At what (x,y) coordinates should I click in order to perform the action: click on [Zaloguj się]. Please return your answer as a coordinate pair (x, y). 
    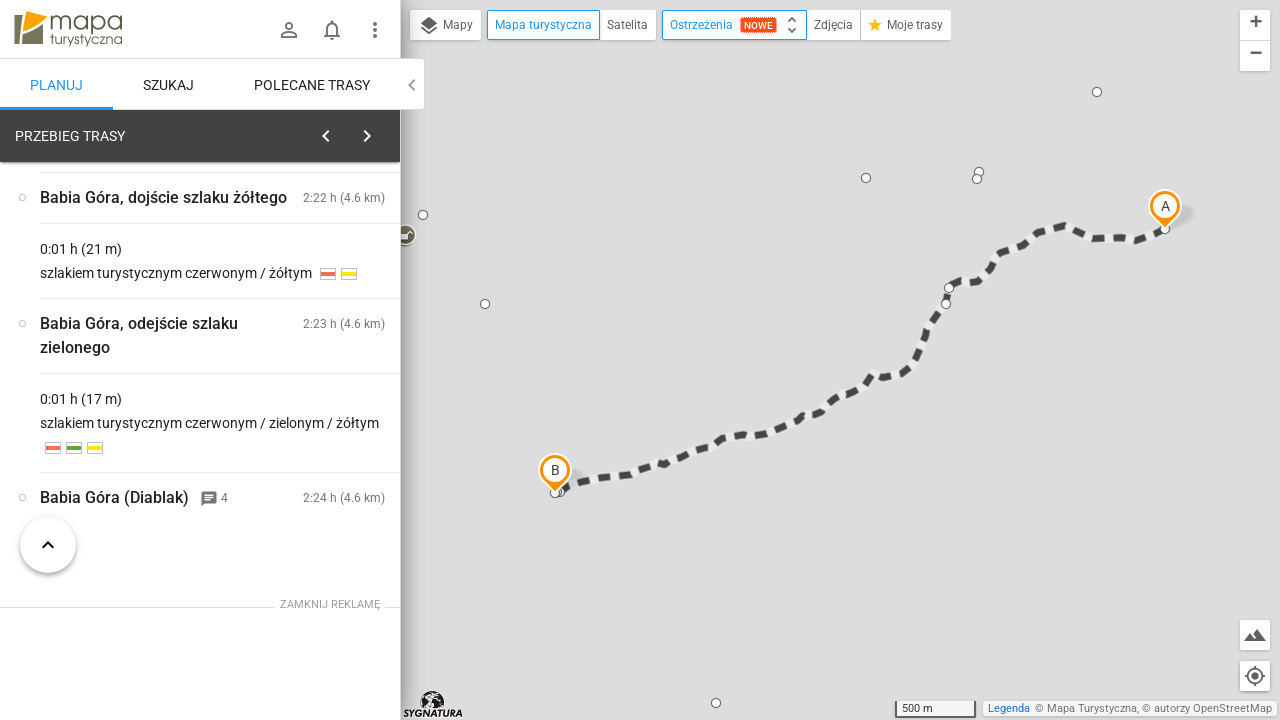
    Looking at the image, I should click on (289, 30).